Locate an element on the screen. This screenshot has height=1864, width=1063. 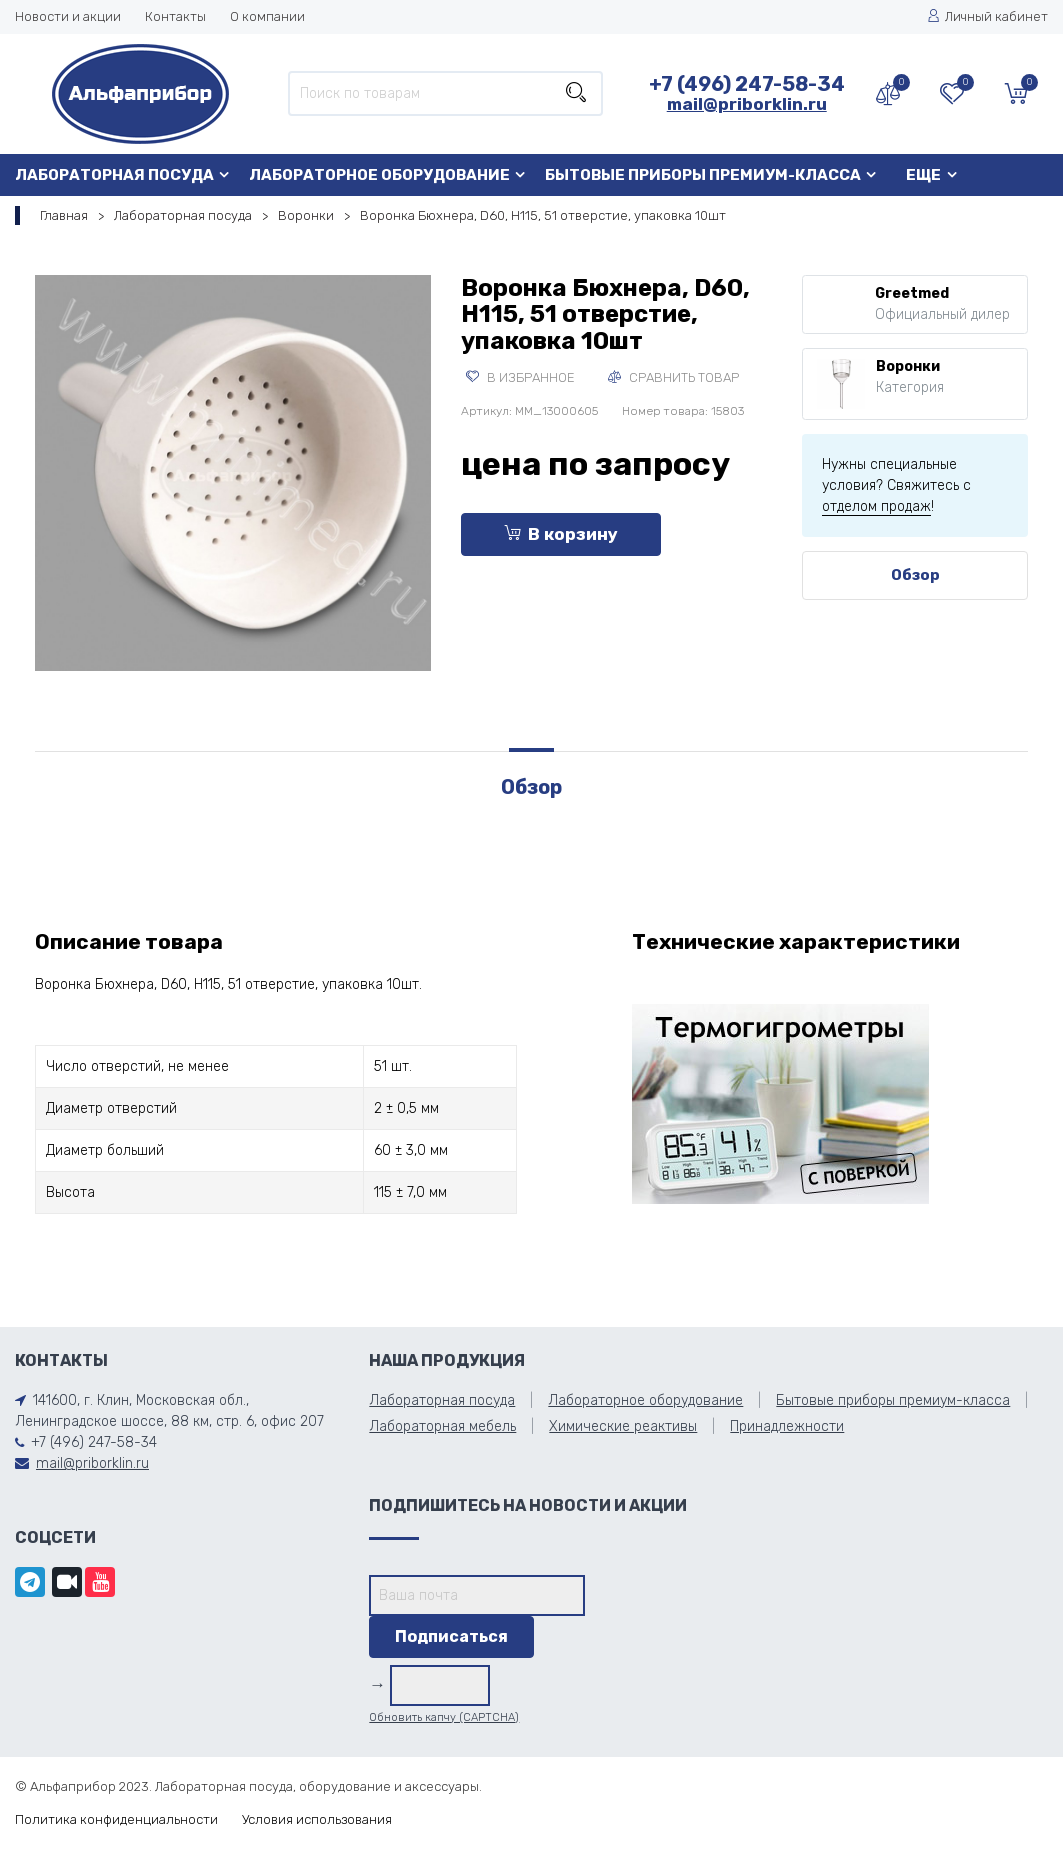
Лабораторная посуда is located at coordinates (114, 175).